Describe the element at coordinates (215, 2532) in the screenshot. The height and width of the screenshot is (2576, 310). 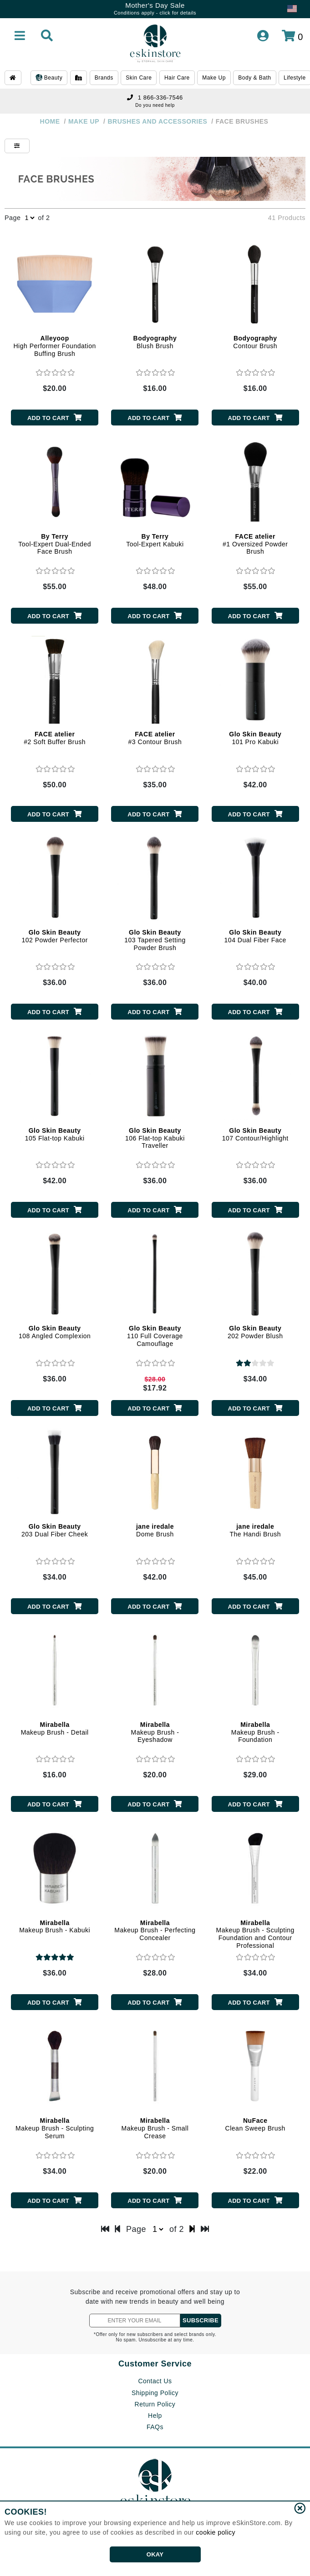
I see `cookie policy` at that location.